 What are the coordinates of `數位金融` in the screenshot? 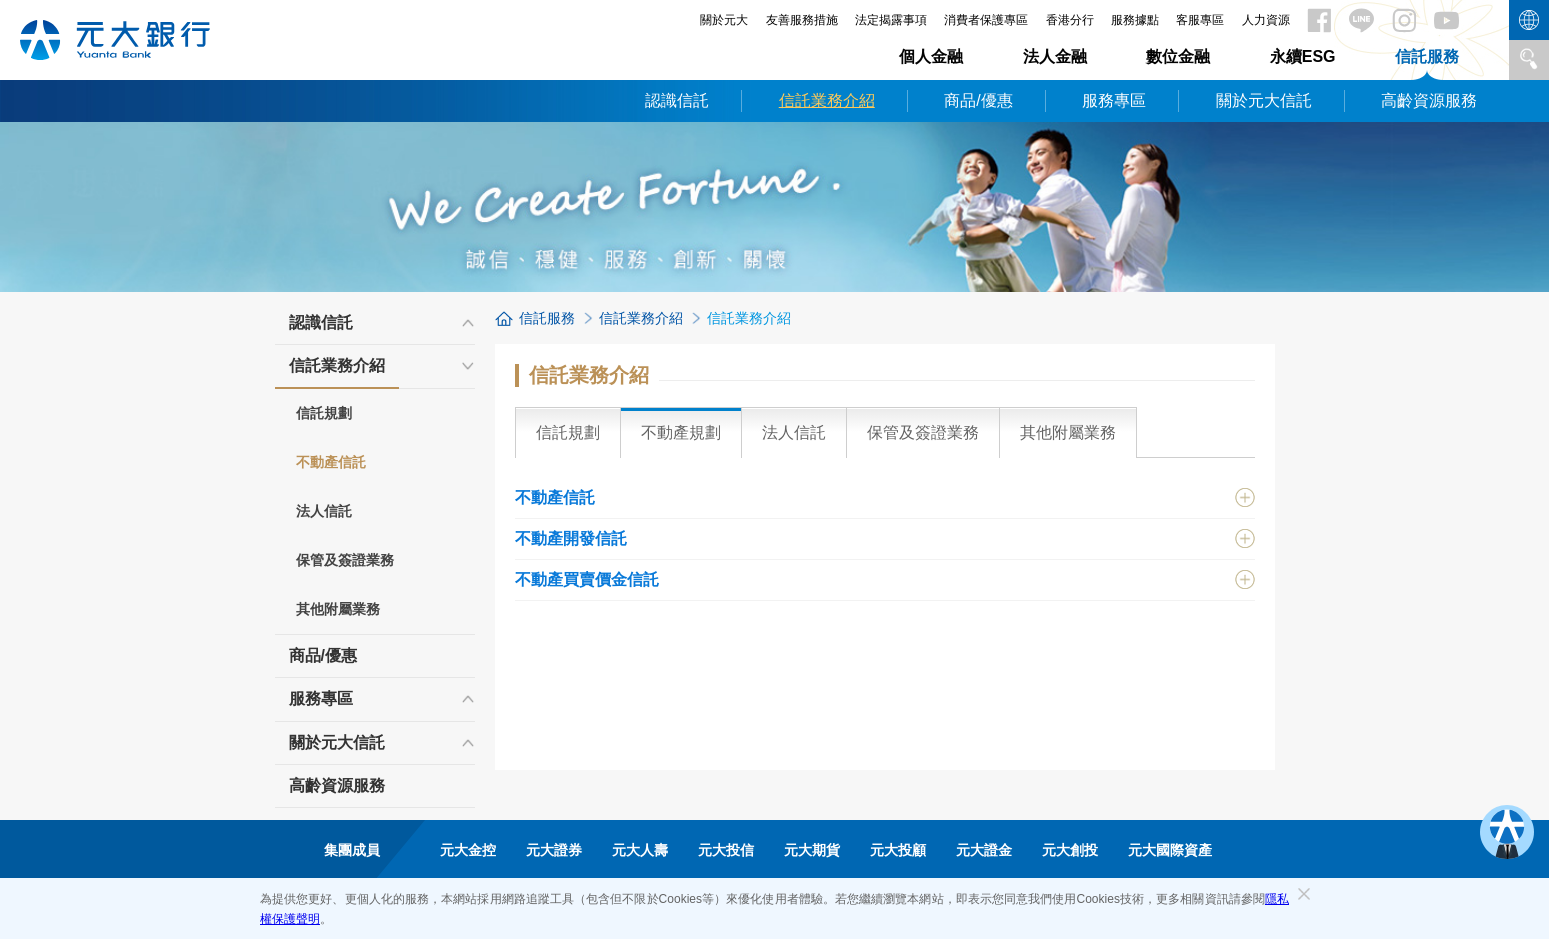 It's located at (1178, 56).